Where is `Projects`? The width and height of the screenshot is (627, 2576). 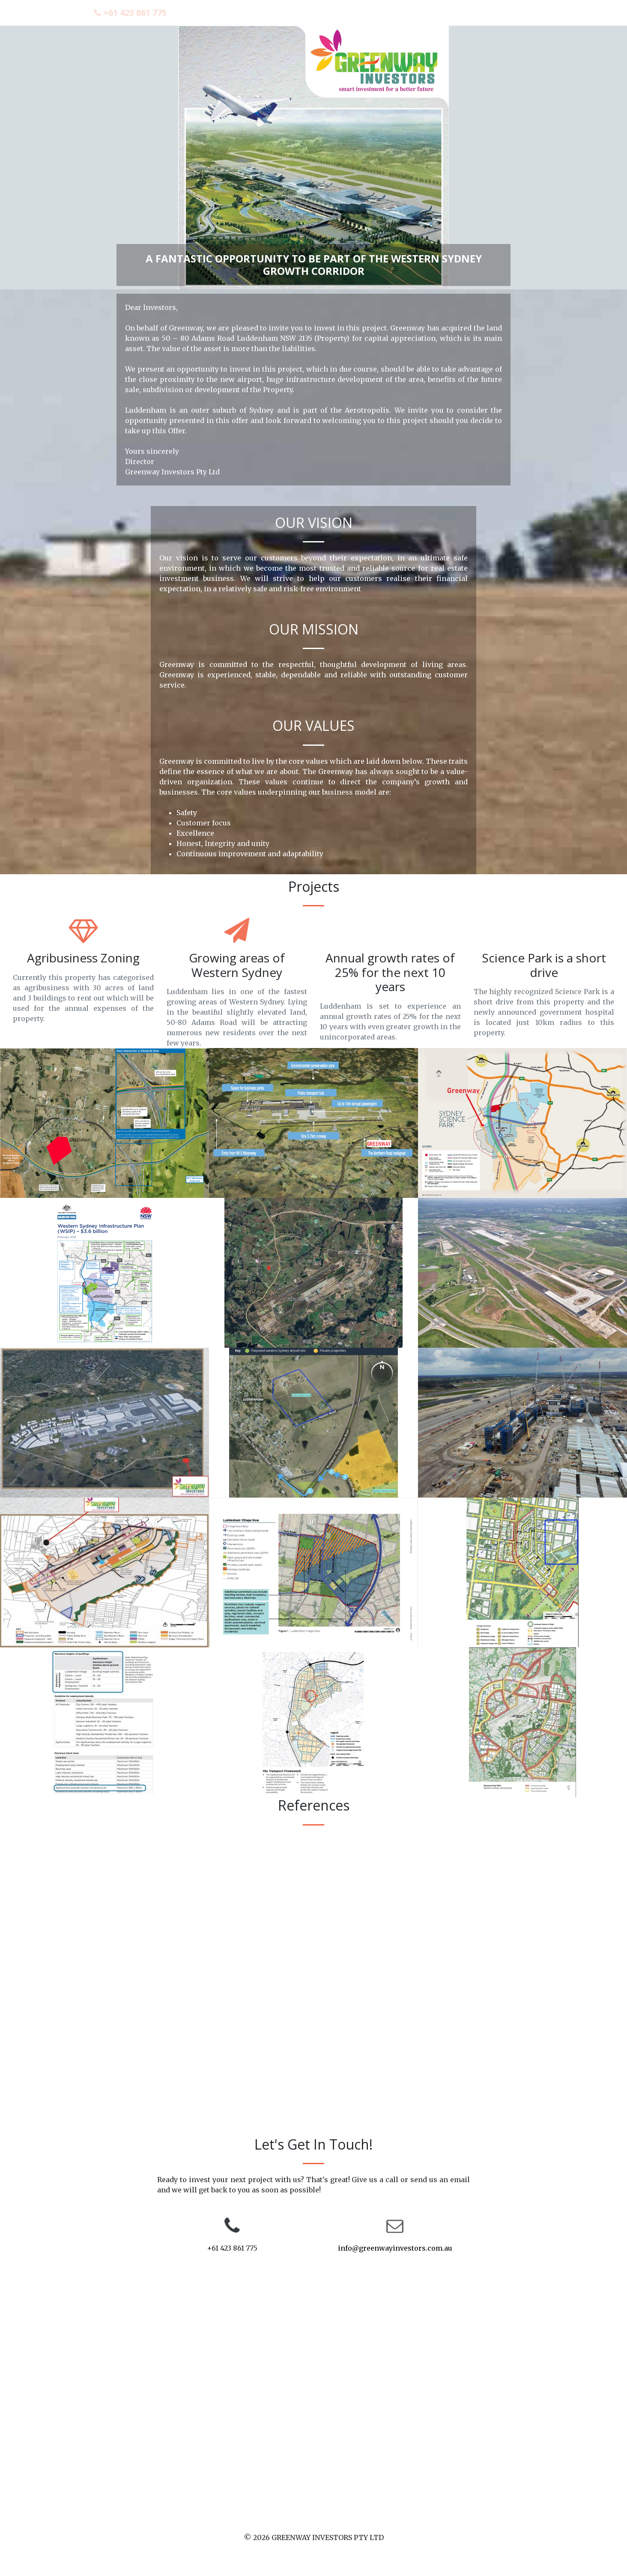
Projects is located at coordinates (425, 12).